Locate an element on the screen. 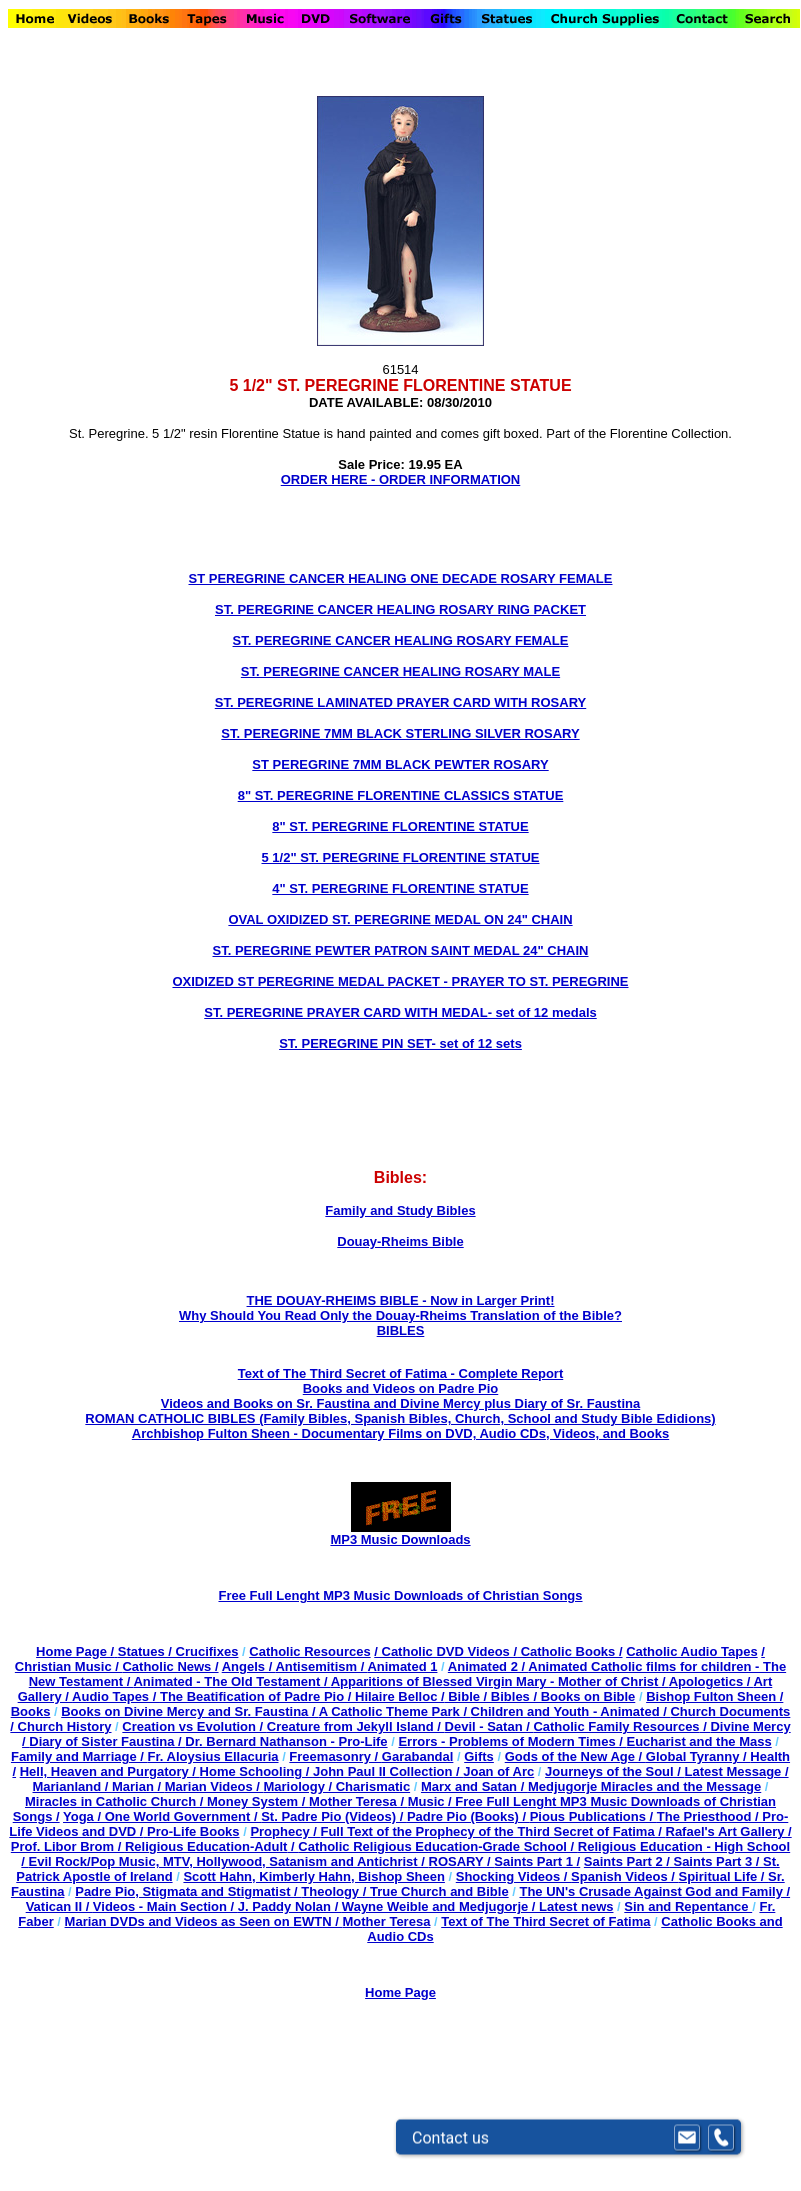 The height and width of the screenshot is (2191, 801). Books and Videos on Padre Pio is located at coordinates (401, 1388).